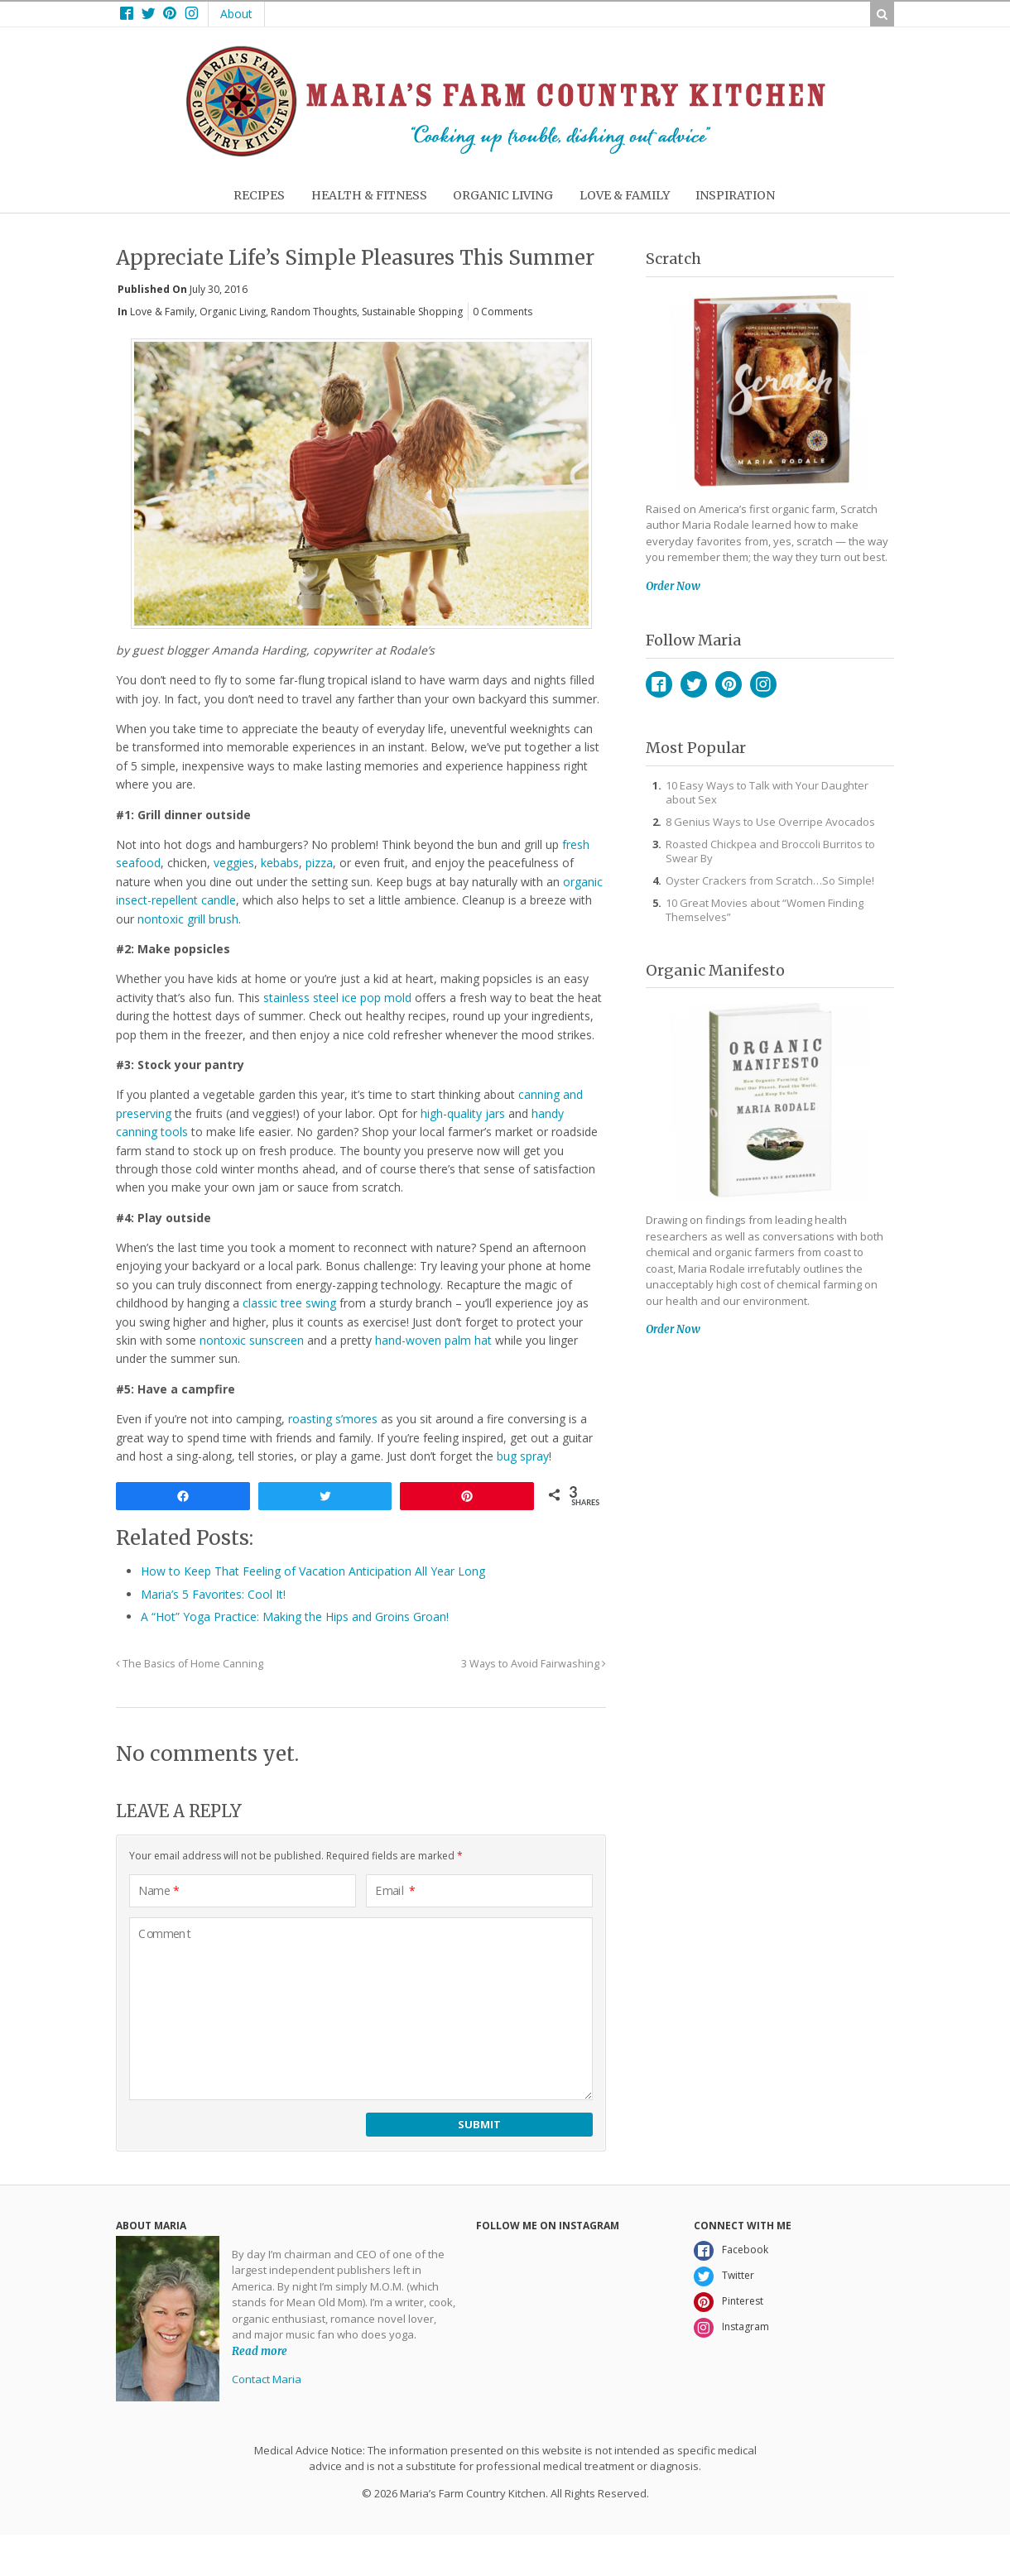 The image size is (1010, 2576). What do you see at coordinates (162, 312) in the screenshot?
I see `Love & Family` at bounding box center [162, 312].